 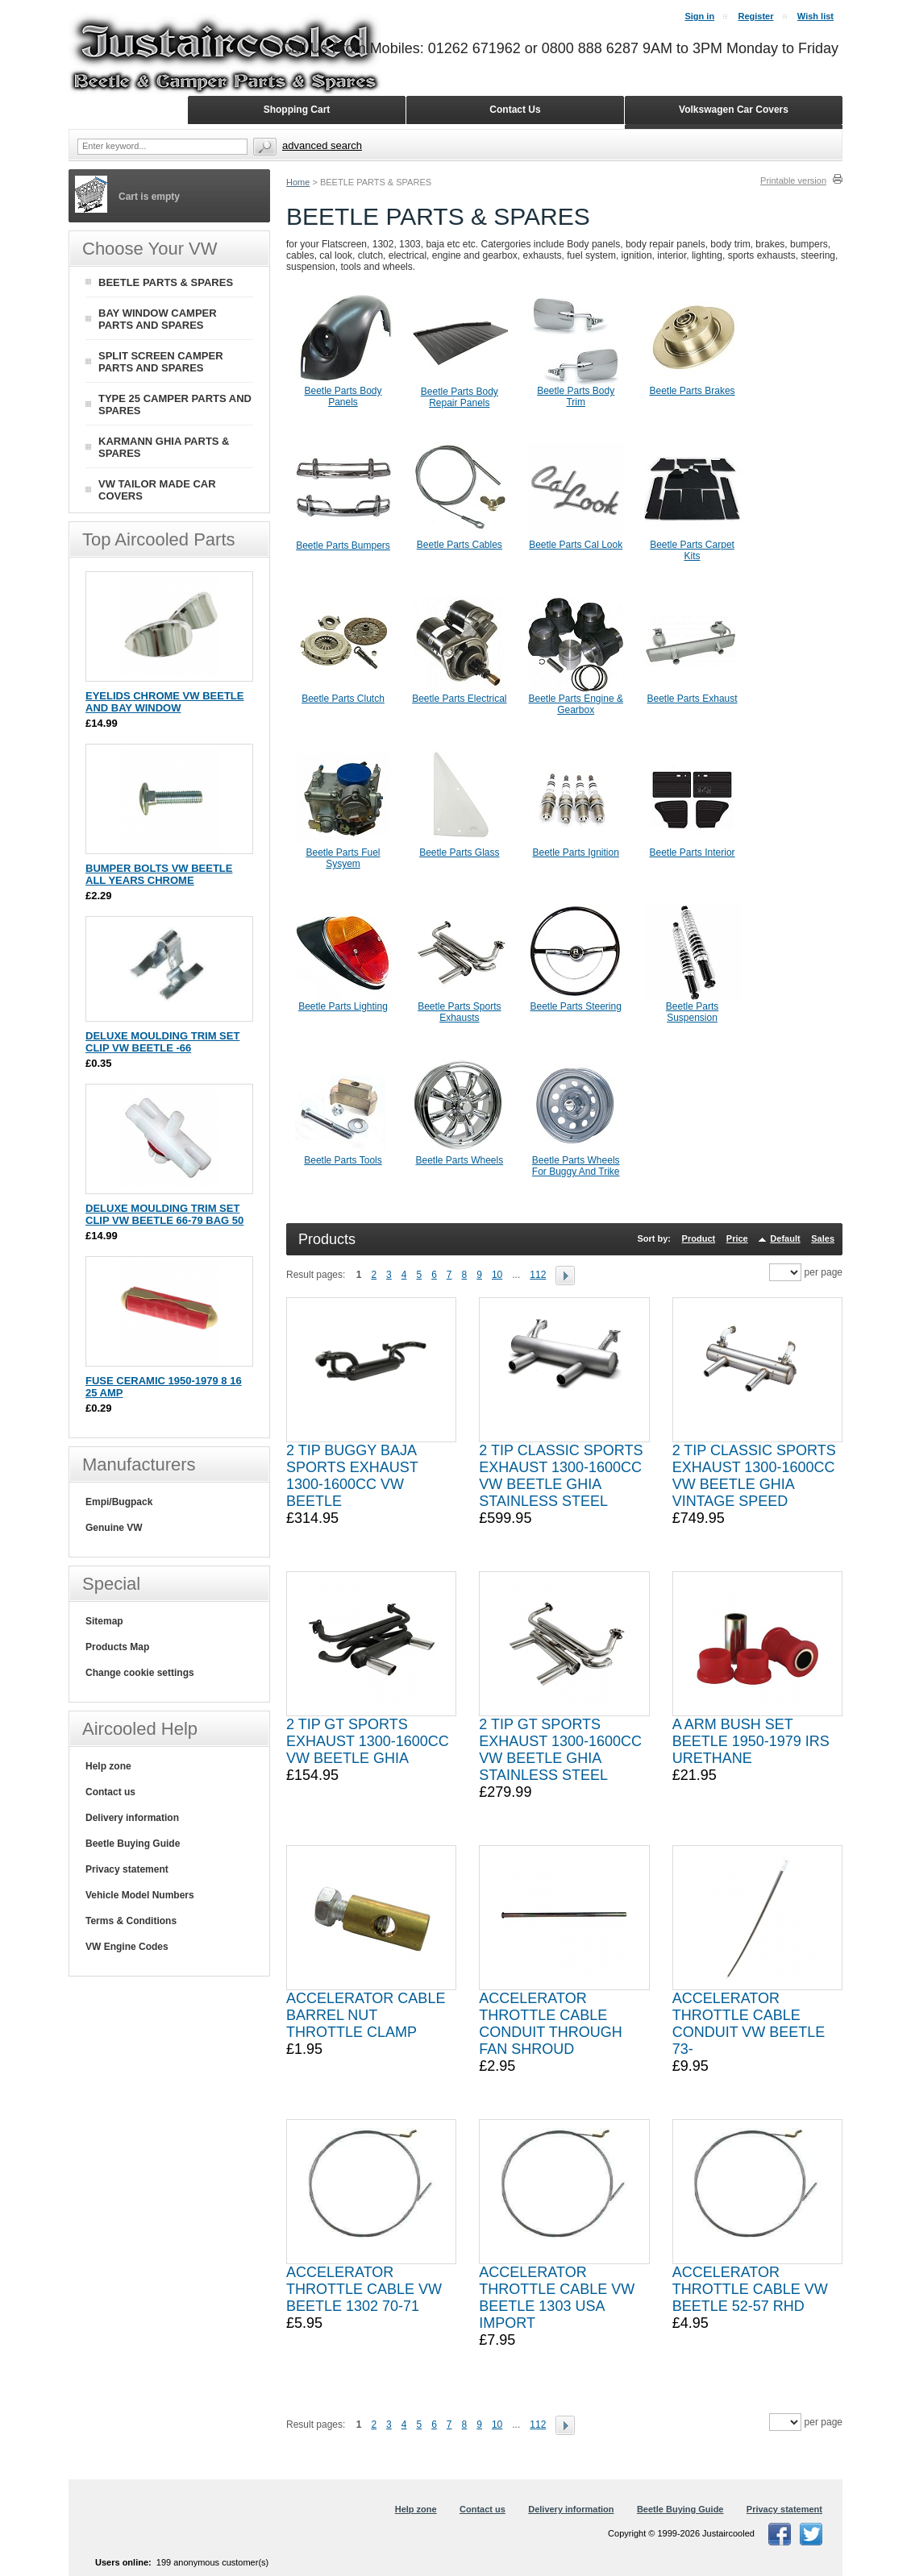 I want to click on Beetle Parts Engine & Gearbox, so click(x=575, y=704).